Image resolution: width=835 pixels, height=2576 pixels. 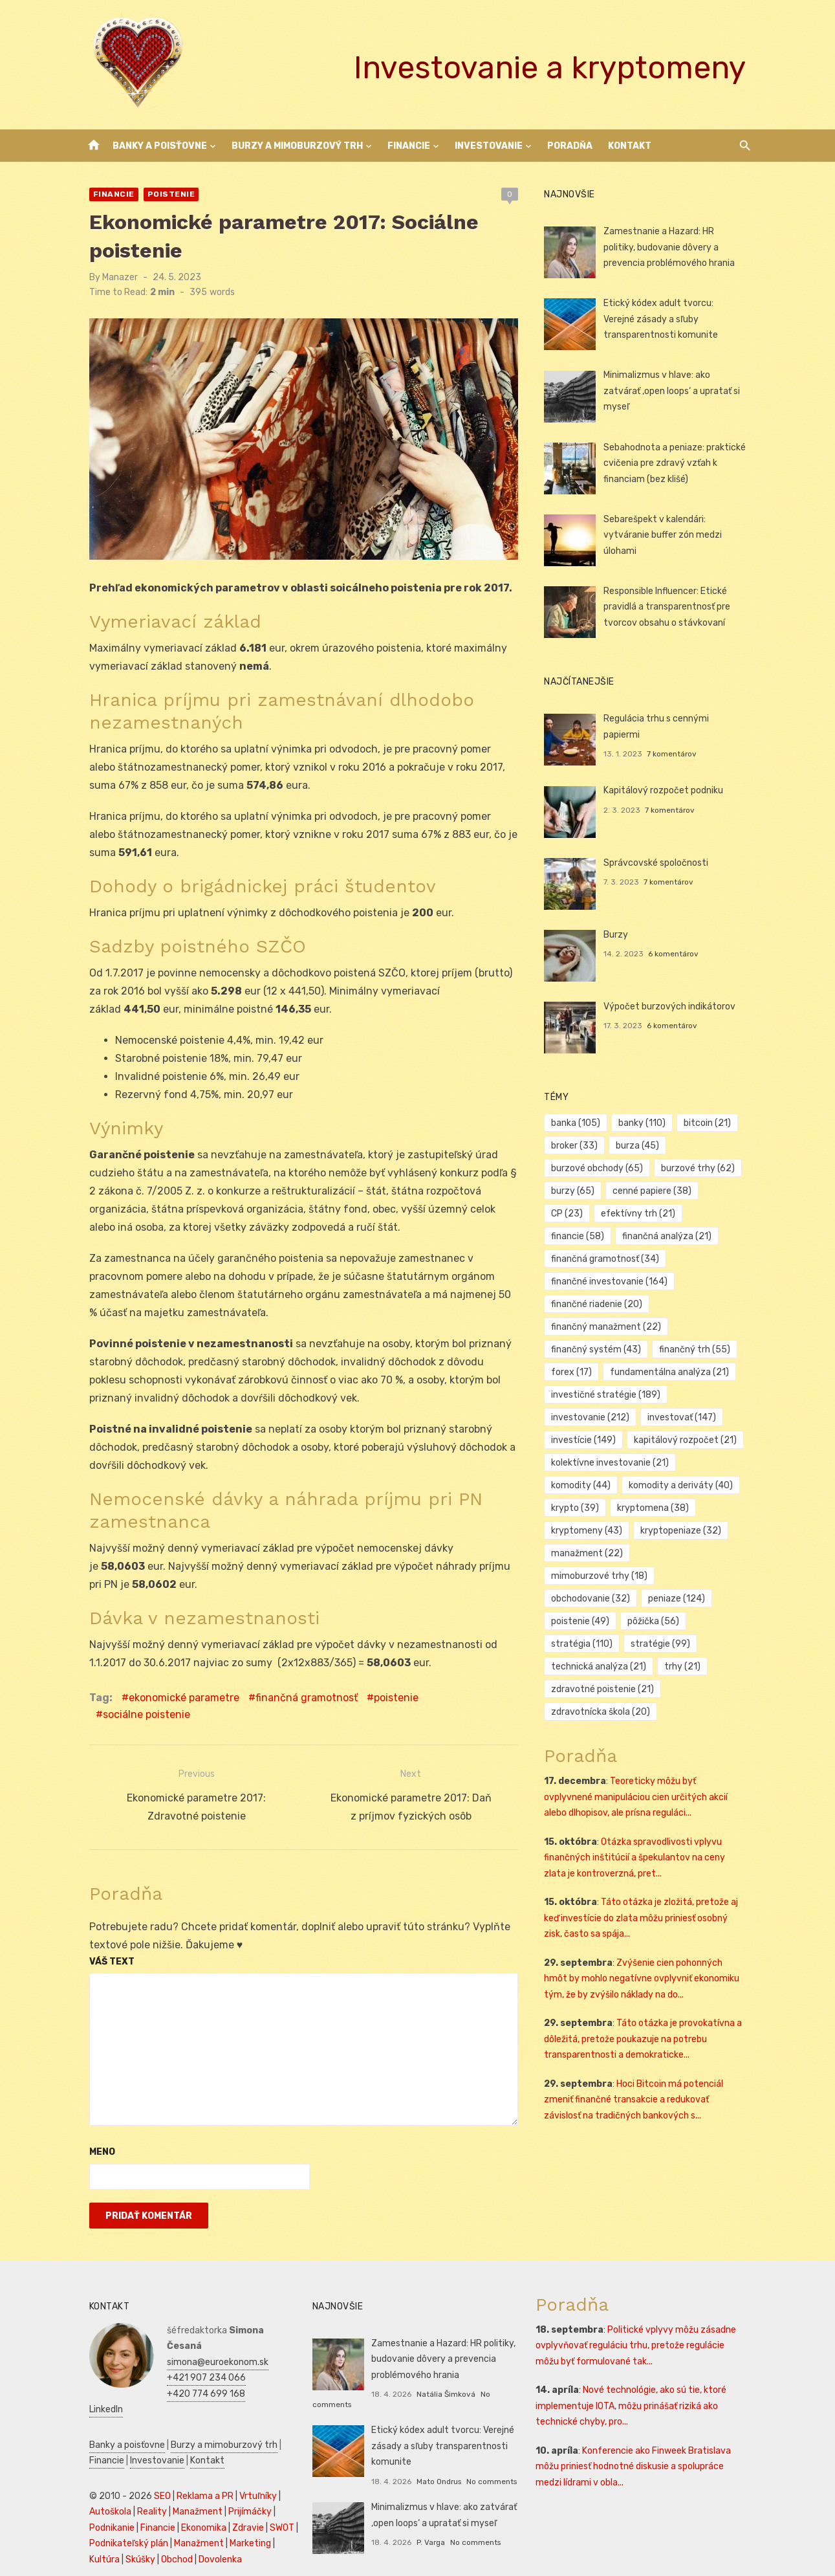 What do you see at coordinates (242, 2512) in the screenshot?
I see `Marketing` at bounding box center [242, 2512].